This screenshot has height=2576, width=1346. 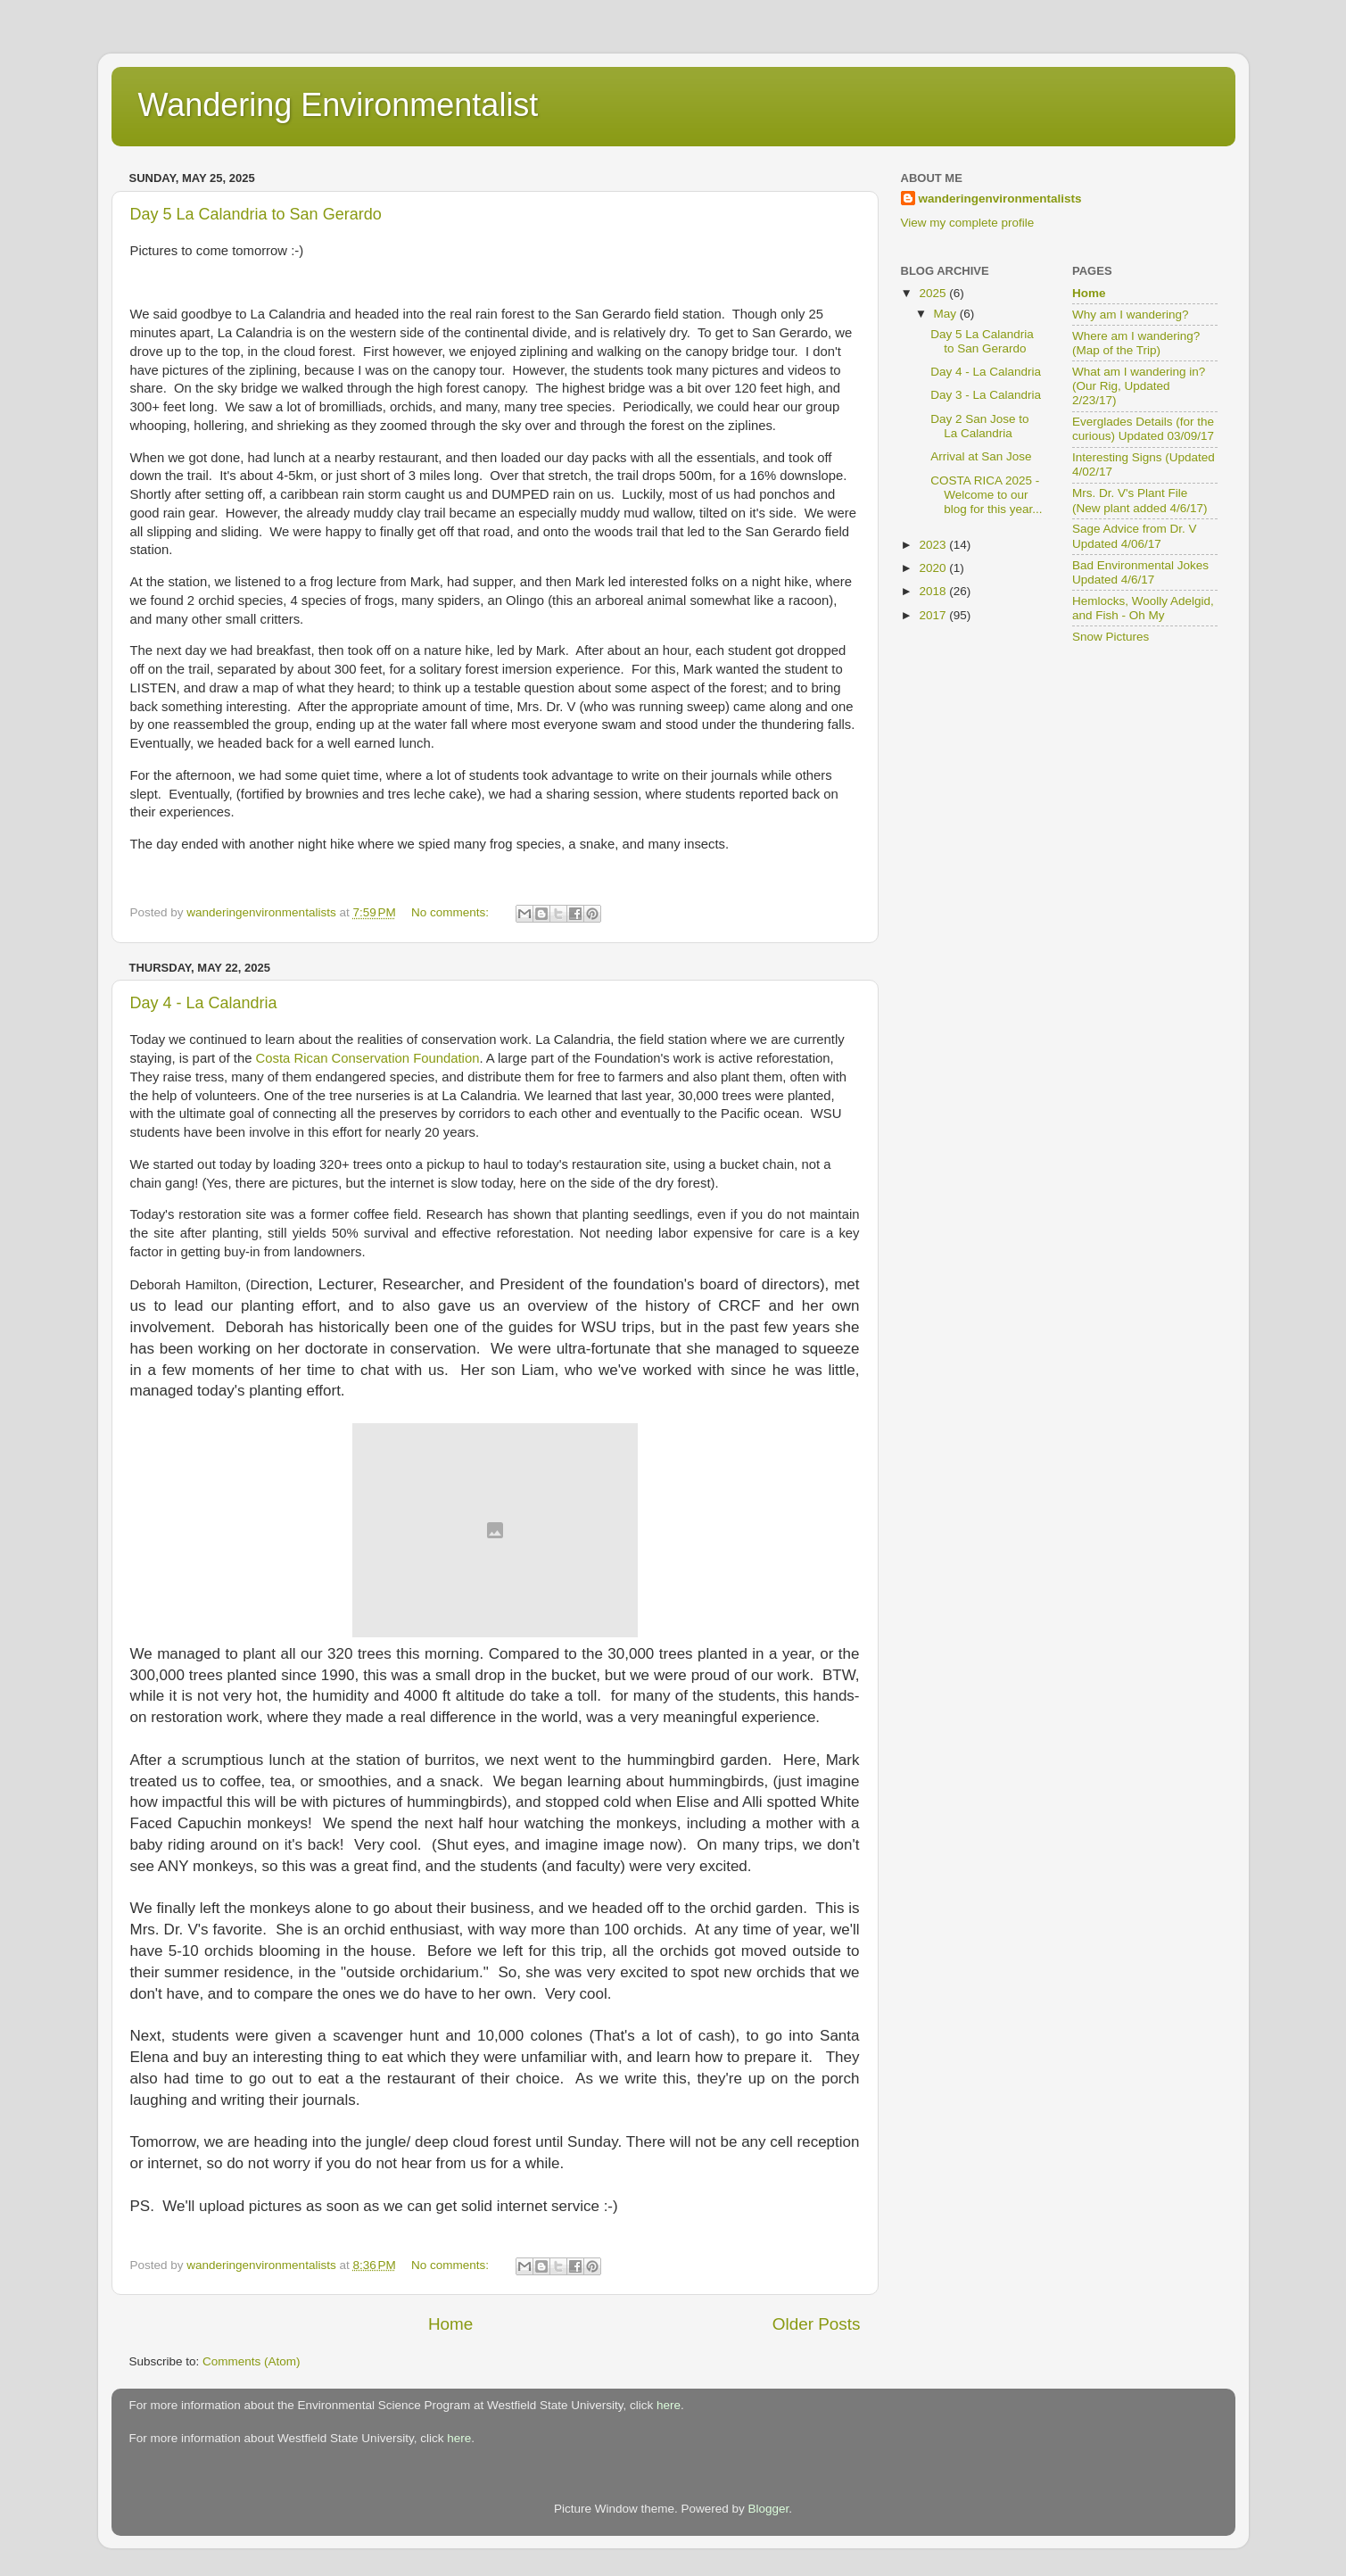 I want to click on here, so click(x=668, y=2405).